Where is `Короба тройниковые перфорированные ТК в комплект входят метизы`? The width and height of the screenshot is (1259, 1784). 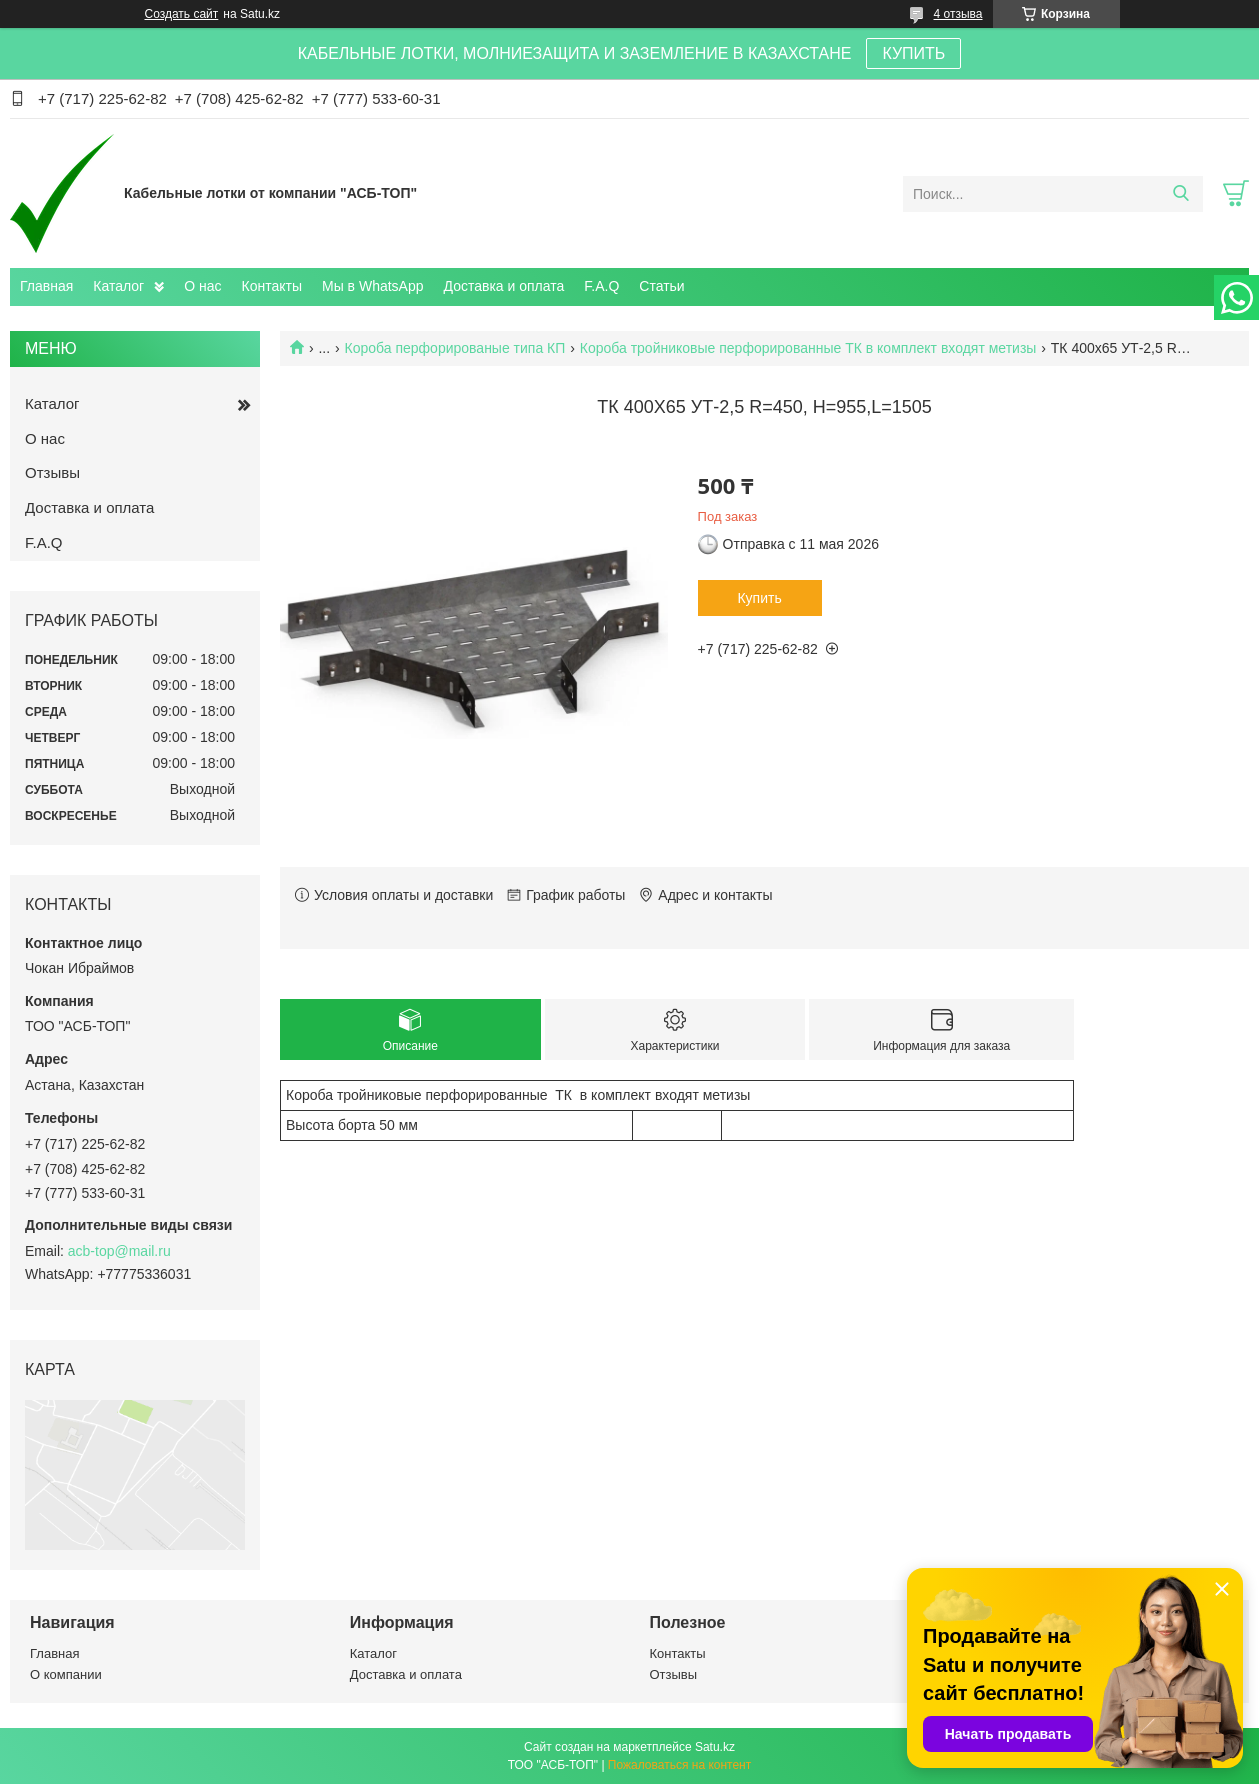 Короба тройниковые перфорированные ТК в комплект входят метизы is located at coordinates (808, 348).